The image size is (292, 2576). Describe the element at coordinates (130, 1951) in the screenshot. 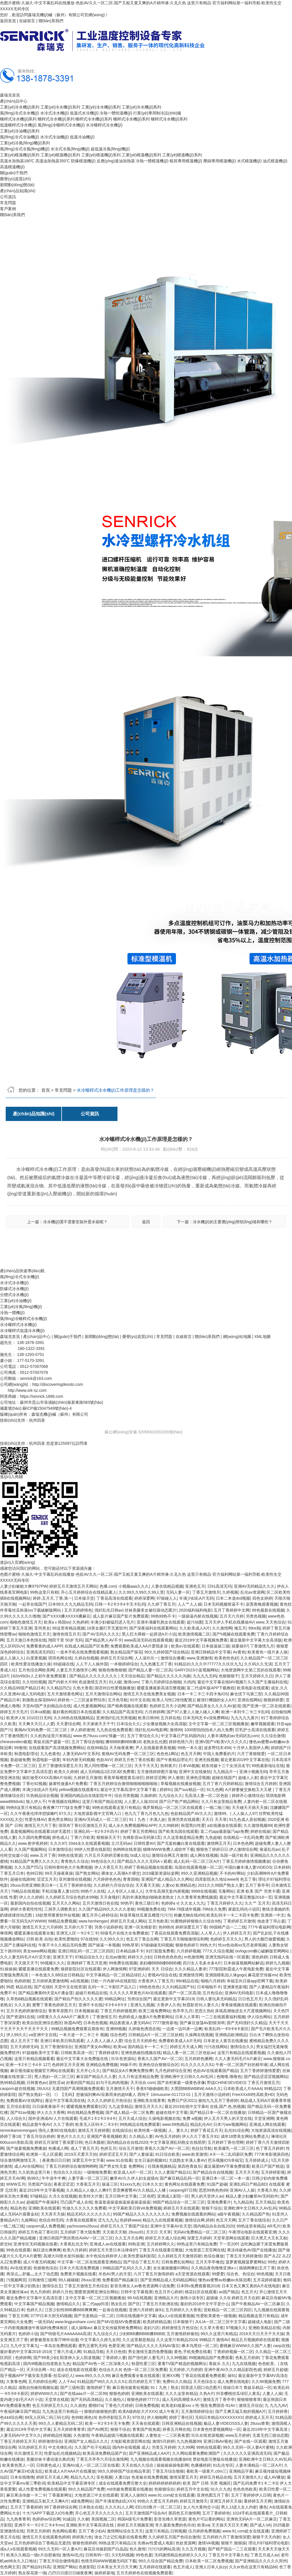

I see `日本精品操不卡` at that location.